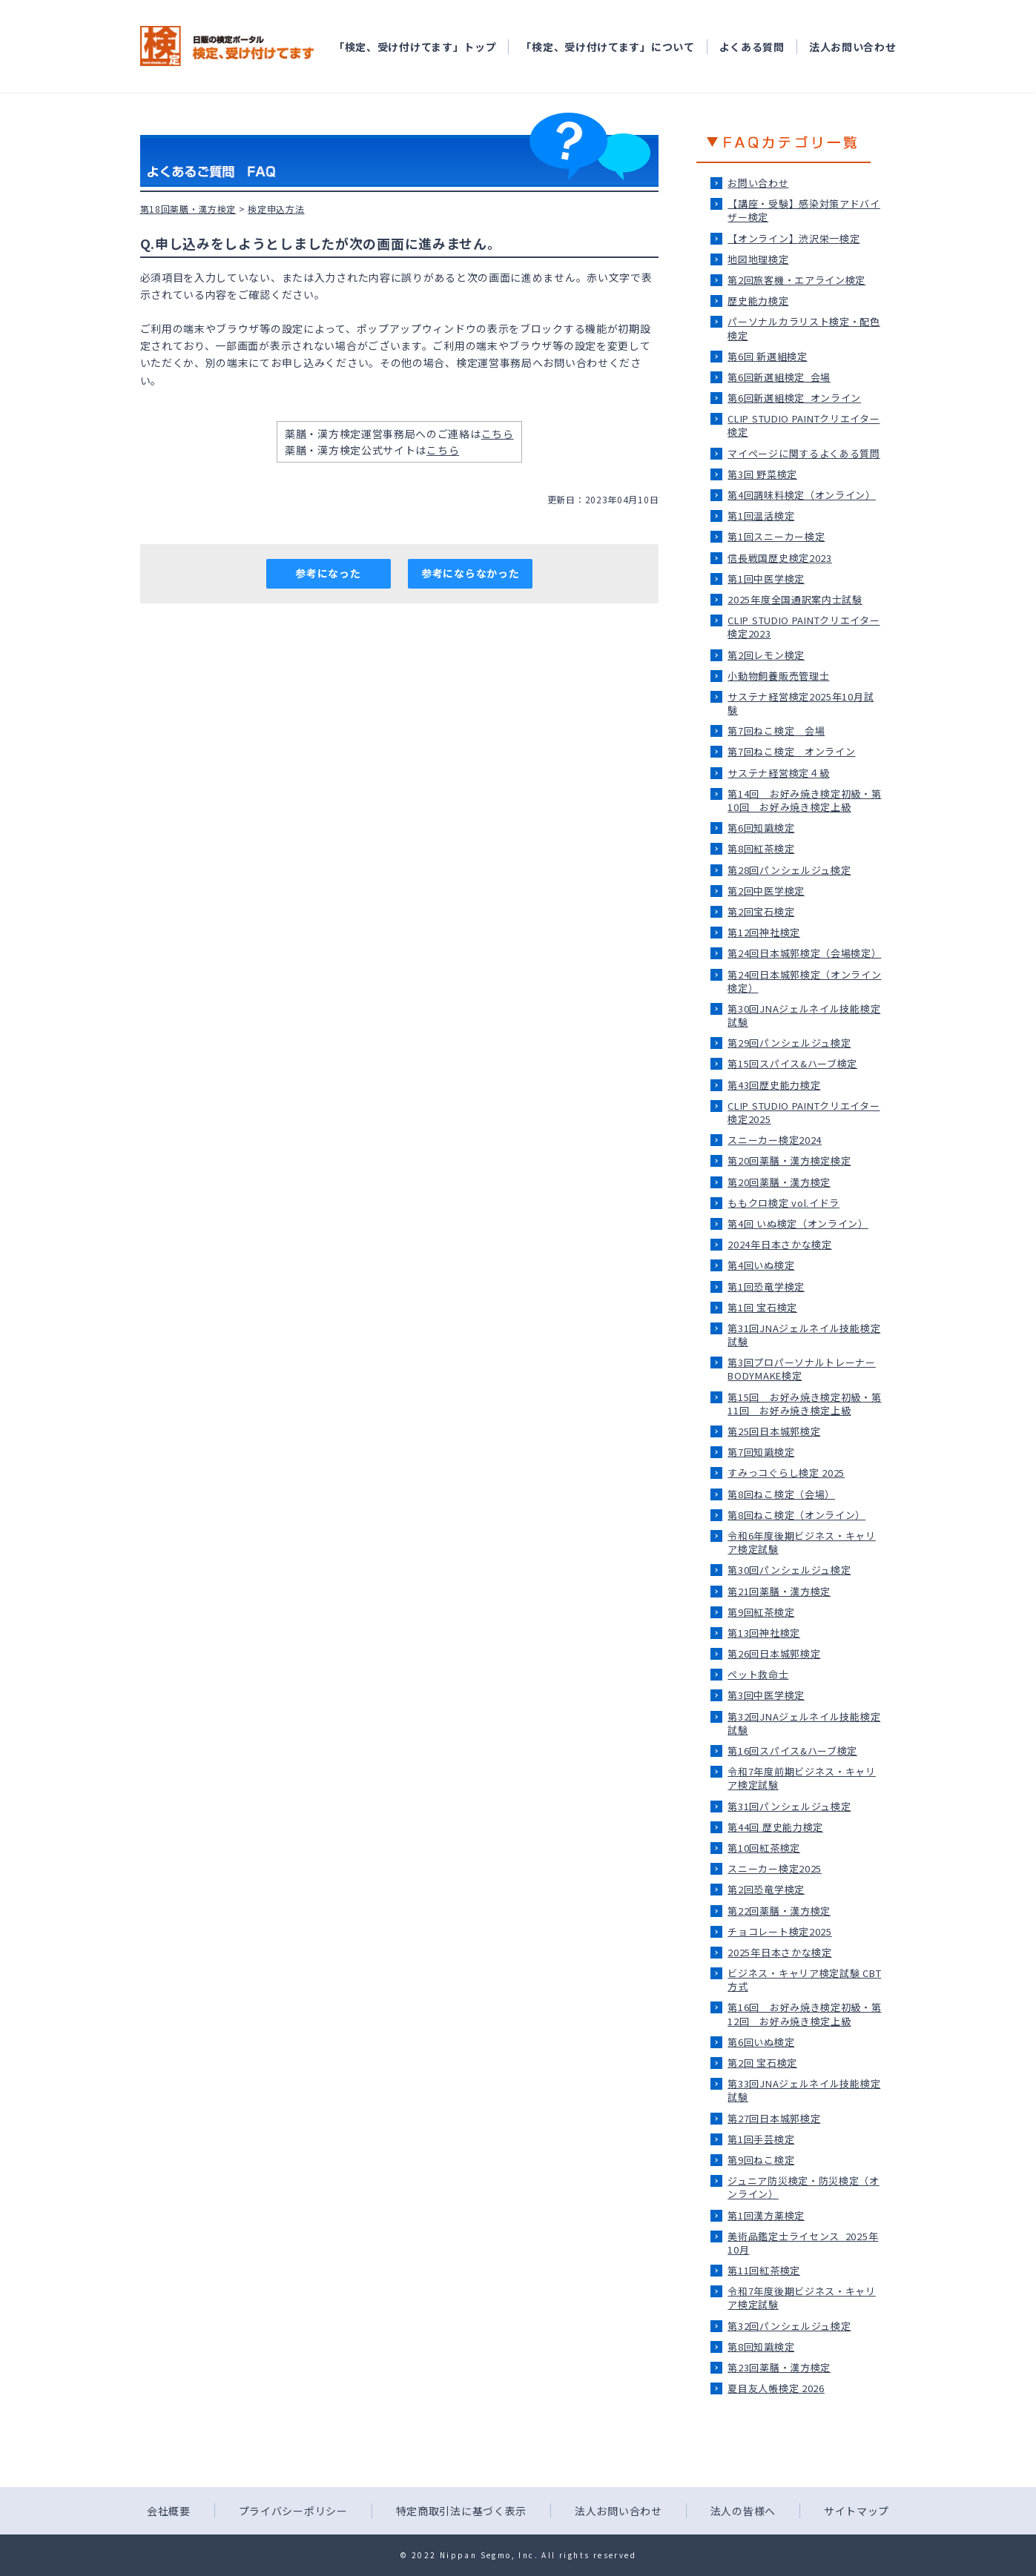 The width and height of the screenshot is (1036, 2576). Describe the element at coordinates (853, 46) in the screenshot. I see `法人お問い合わせ` at that location.